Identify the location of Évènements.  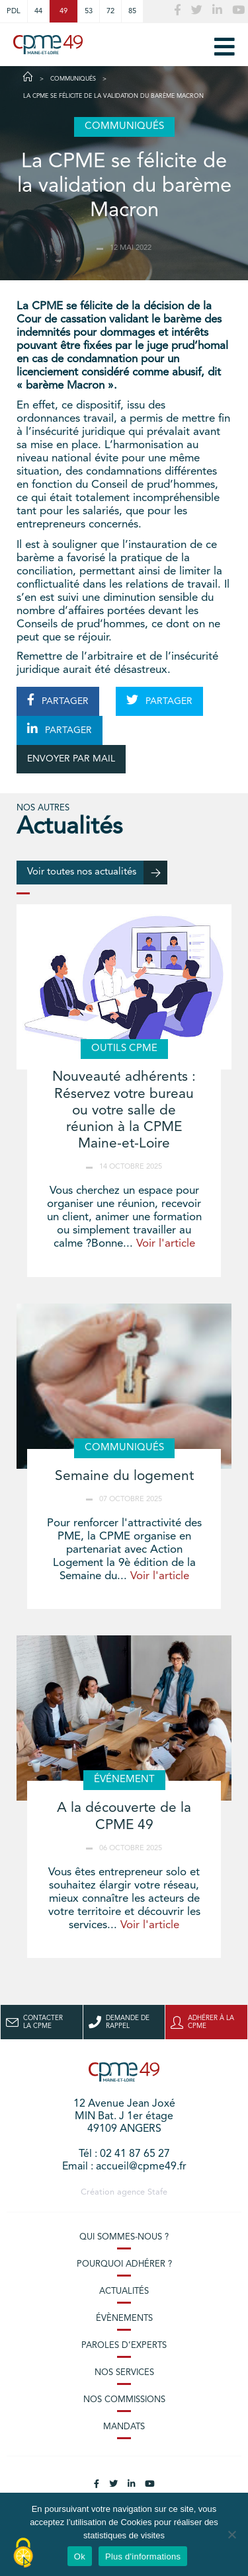
(124, 2318).